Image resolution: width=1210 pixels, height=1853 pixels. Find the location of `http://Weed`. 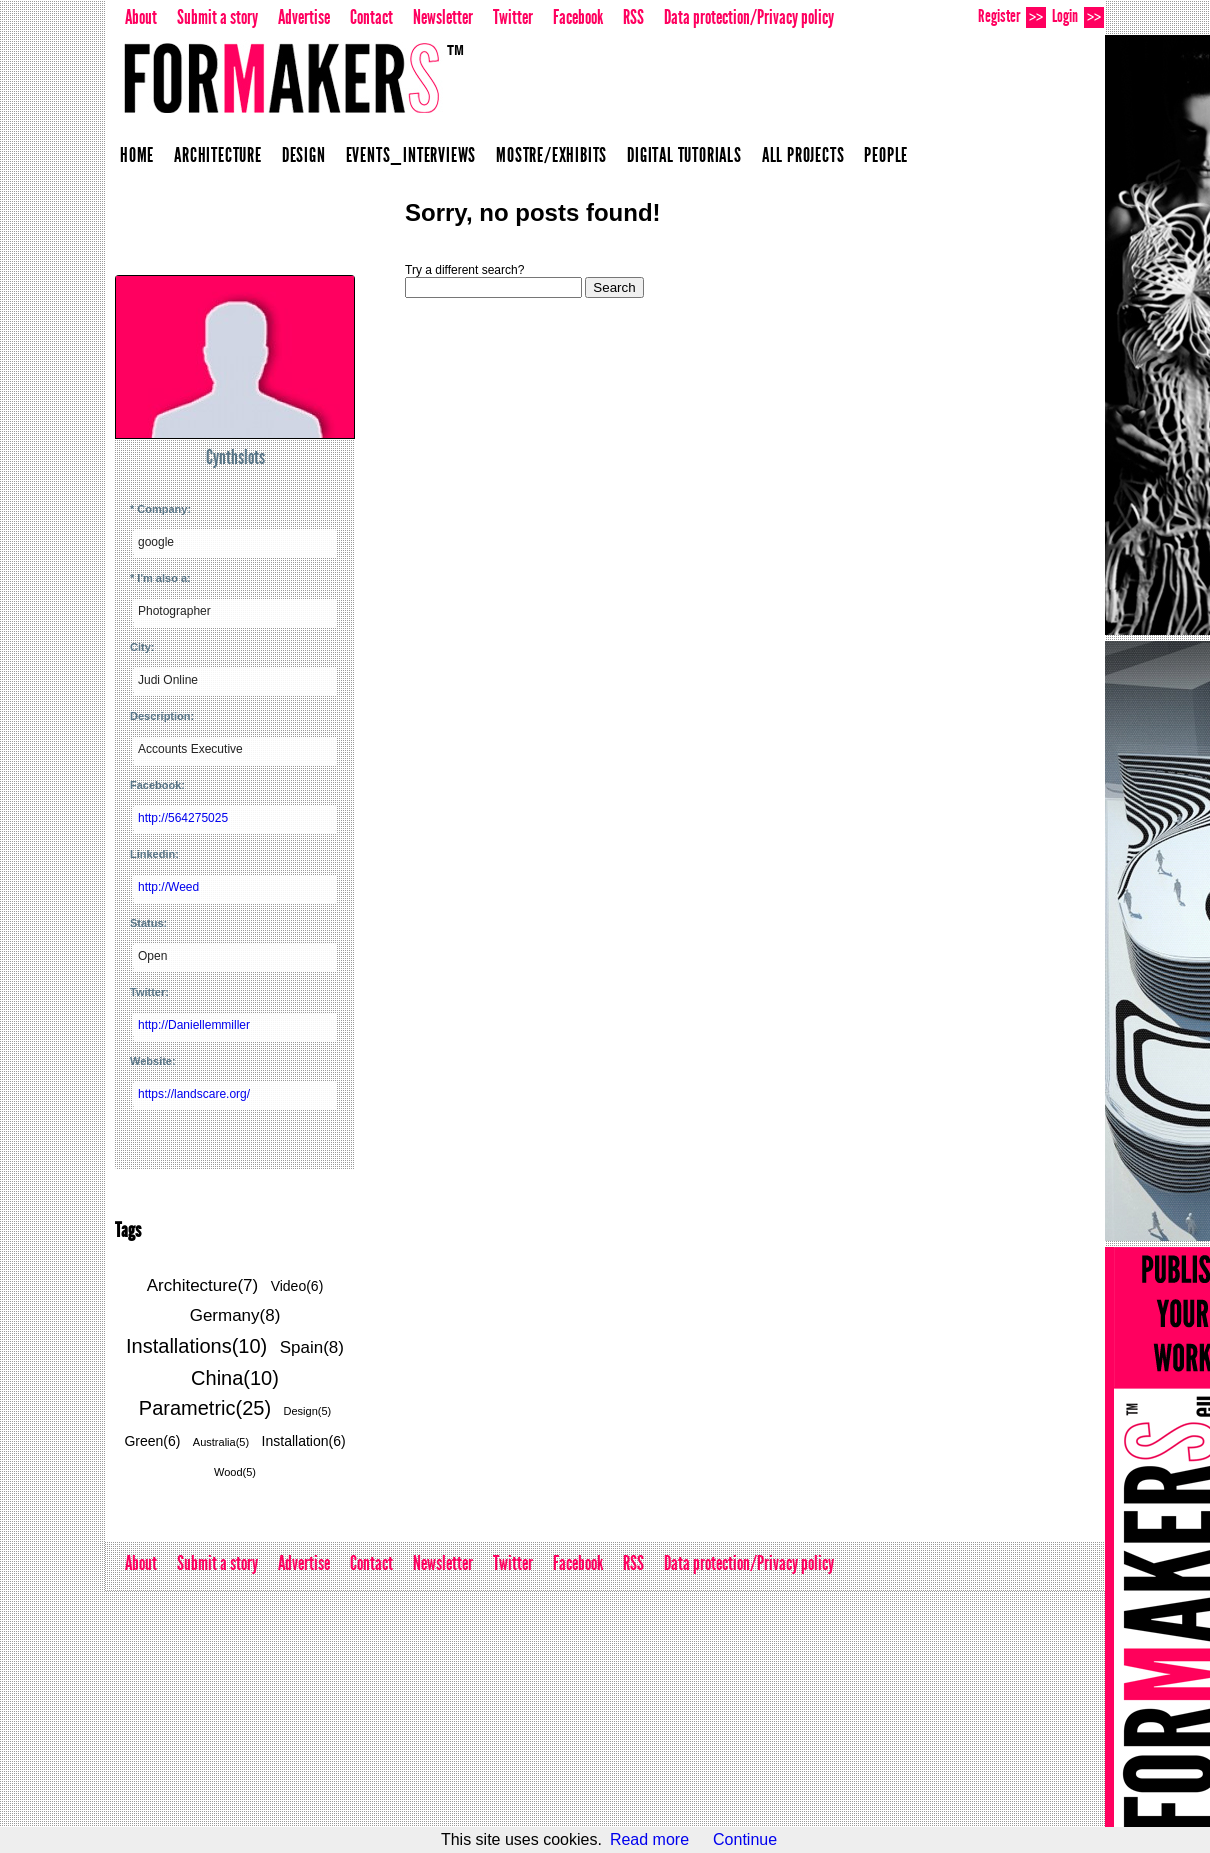

http://Weed is located at coordinates (168, 887).